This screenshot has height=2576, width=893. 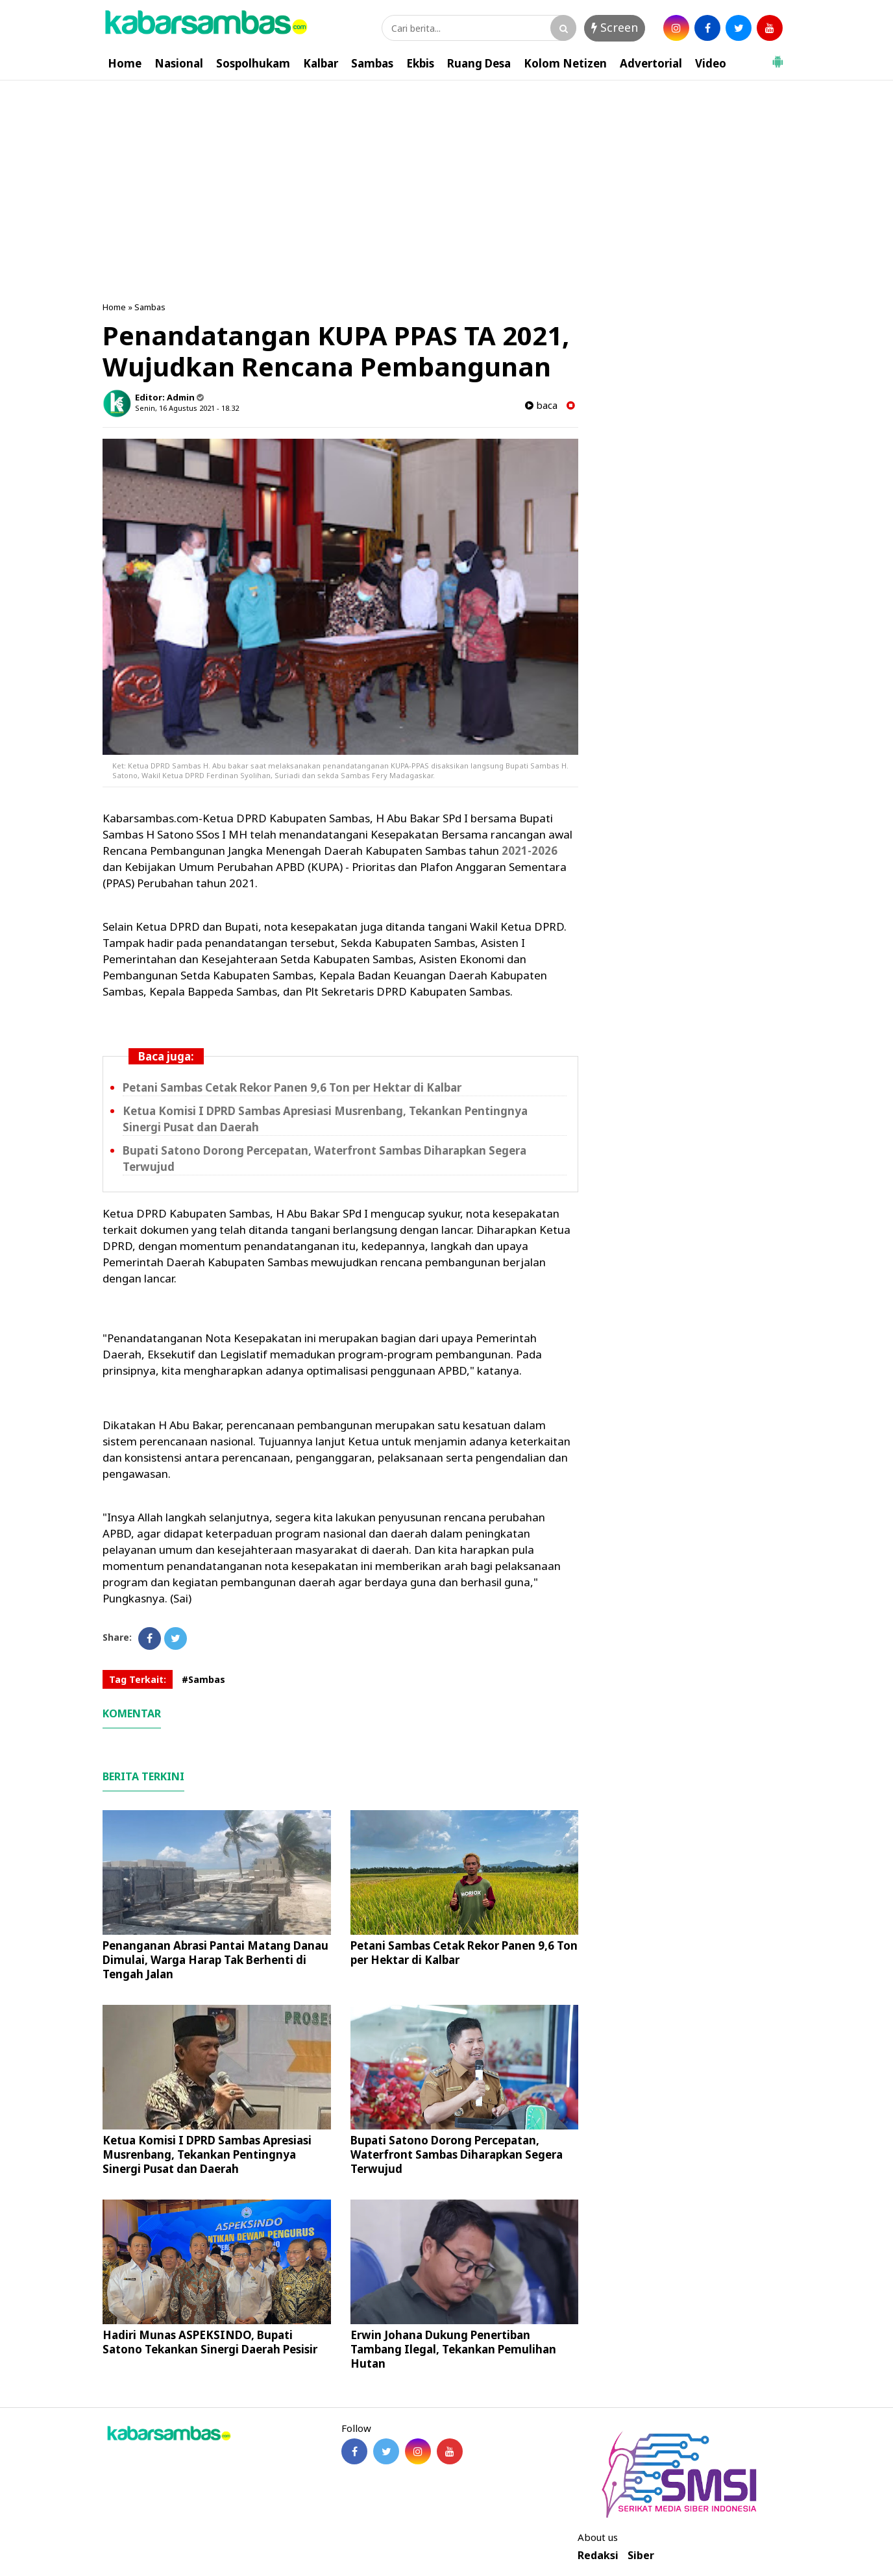 What do you see at coordinates (614, 27) in the screenshot?
I see `Screen` at bounding box center [614, 27].